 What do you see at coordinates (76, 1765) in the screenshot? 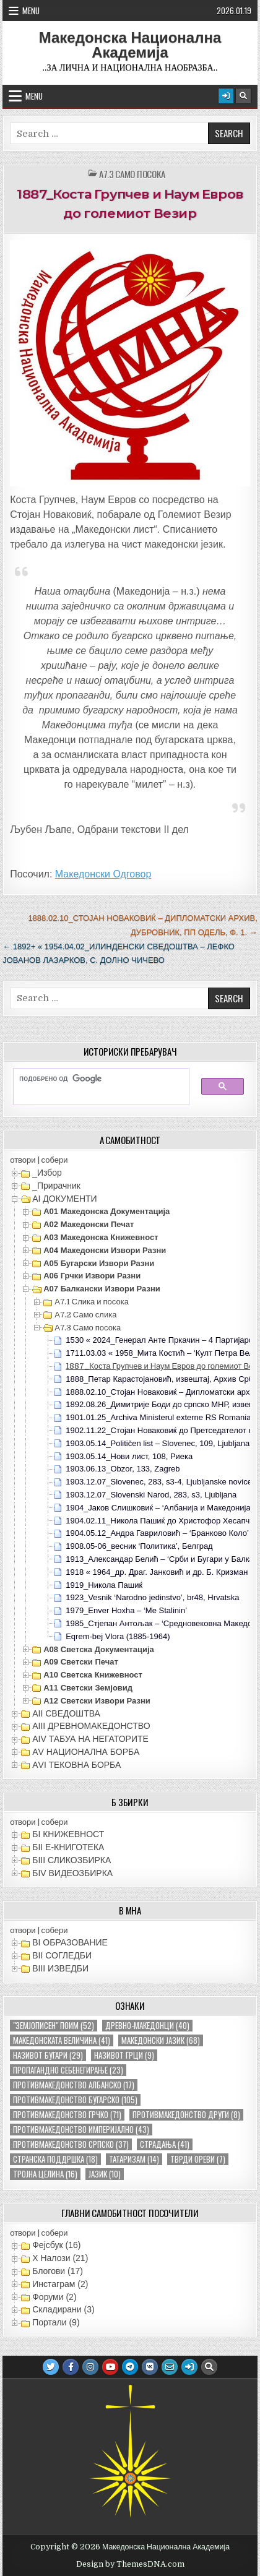
I see `АVI TEКОВНА БОРБА` at bounding box center [76, 1765].